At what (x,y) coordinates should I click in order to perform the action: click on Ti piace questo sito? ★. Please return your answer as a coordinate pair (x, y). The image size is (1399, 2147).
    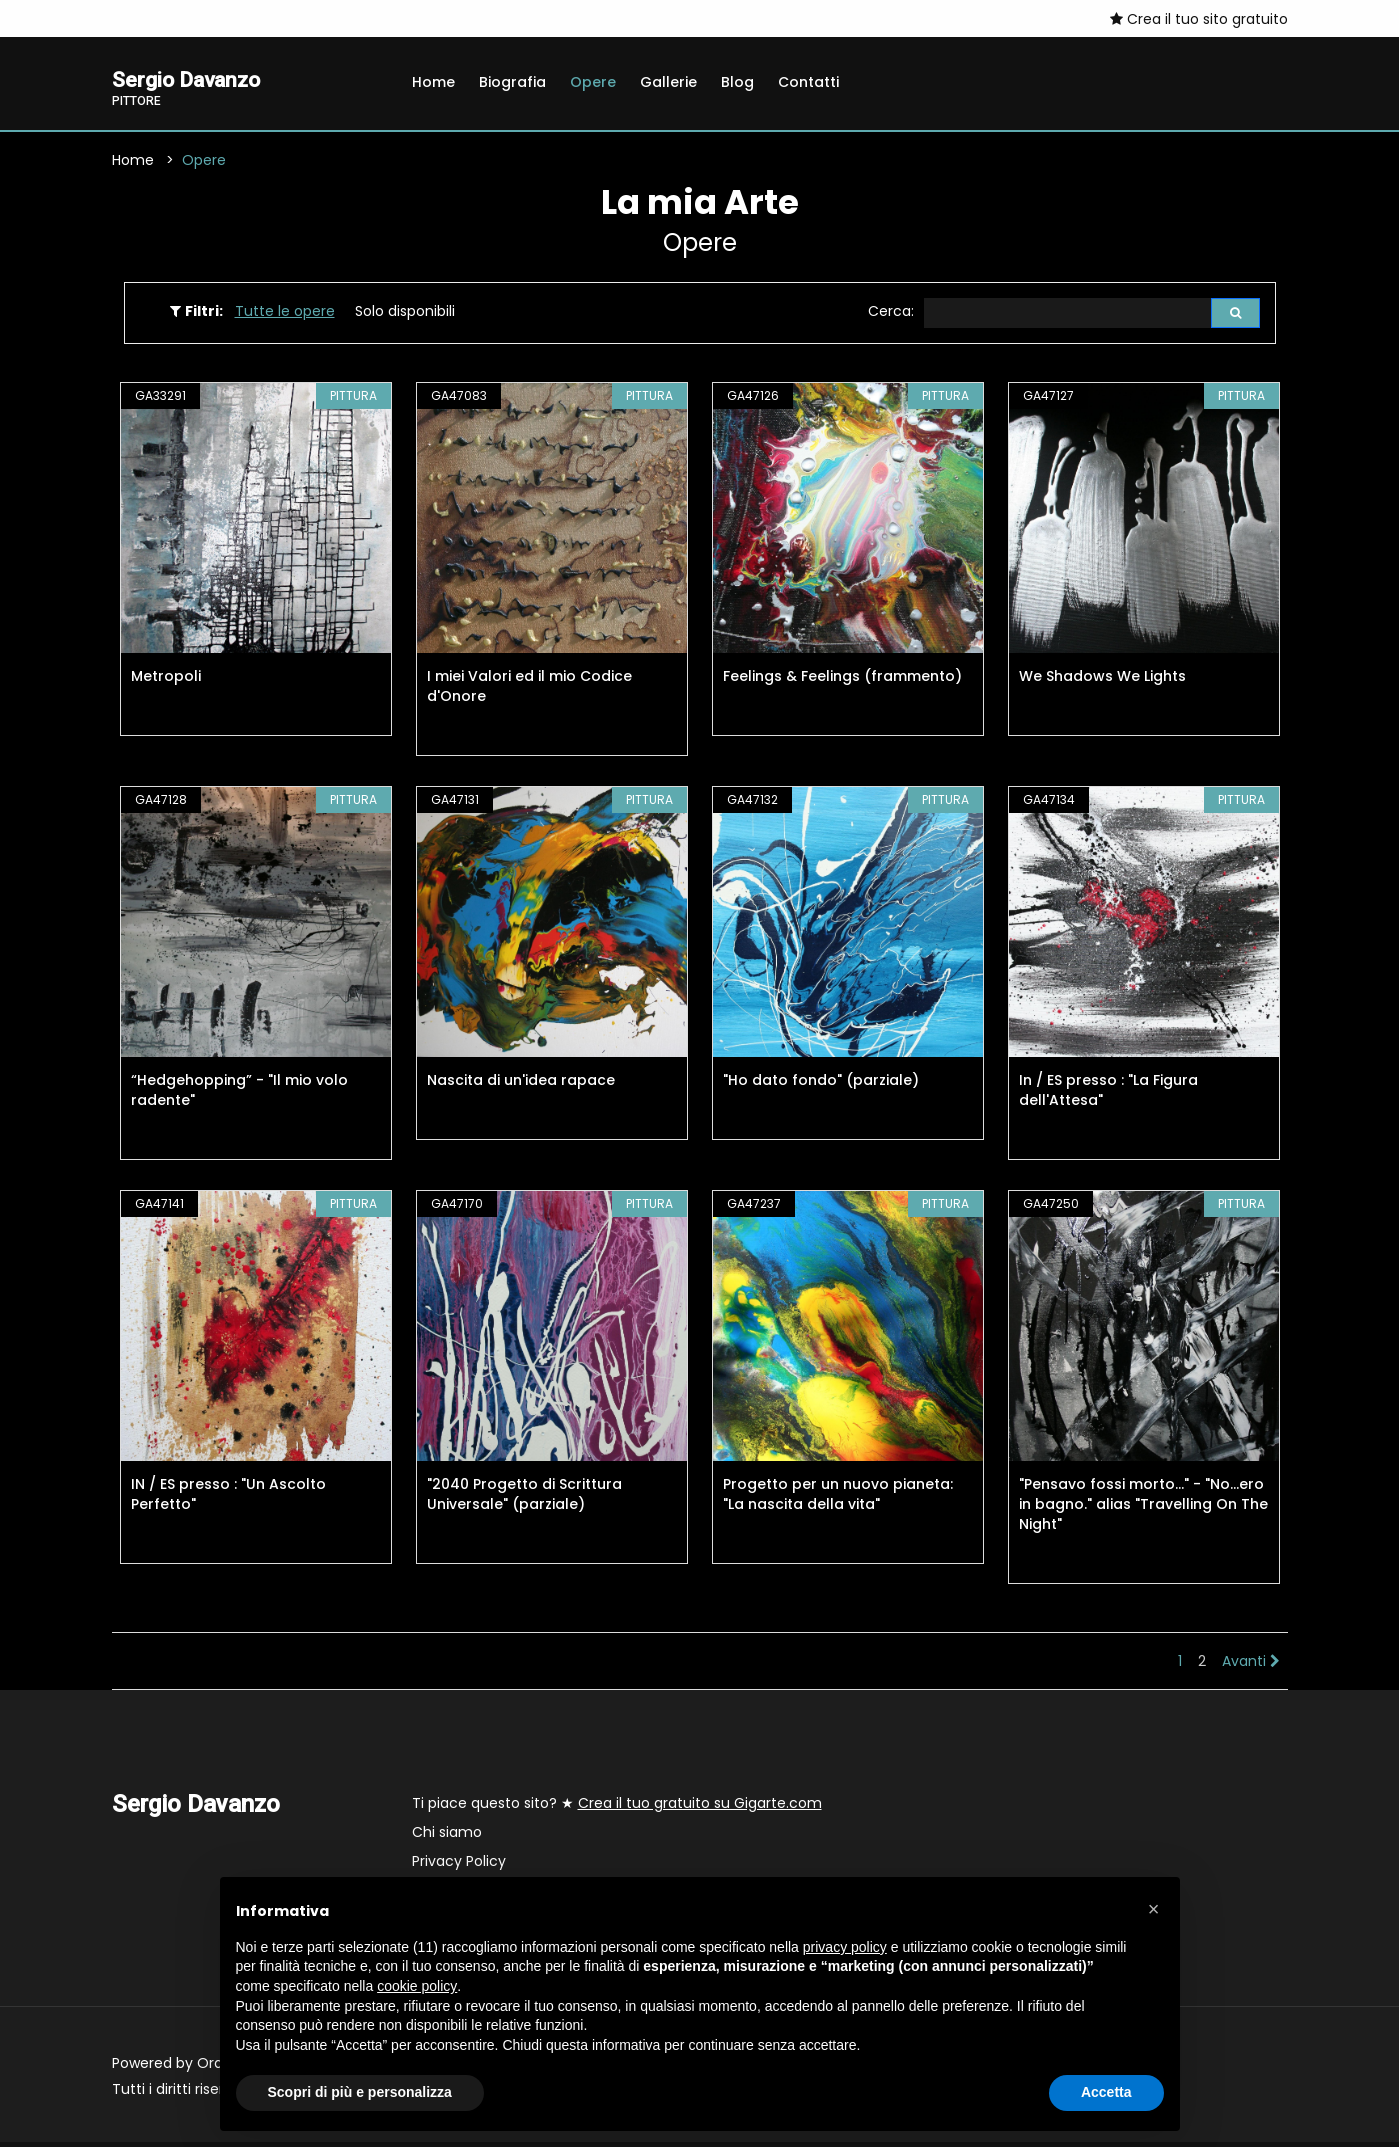
    Looking at the image, I should click on (617, 1808).